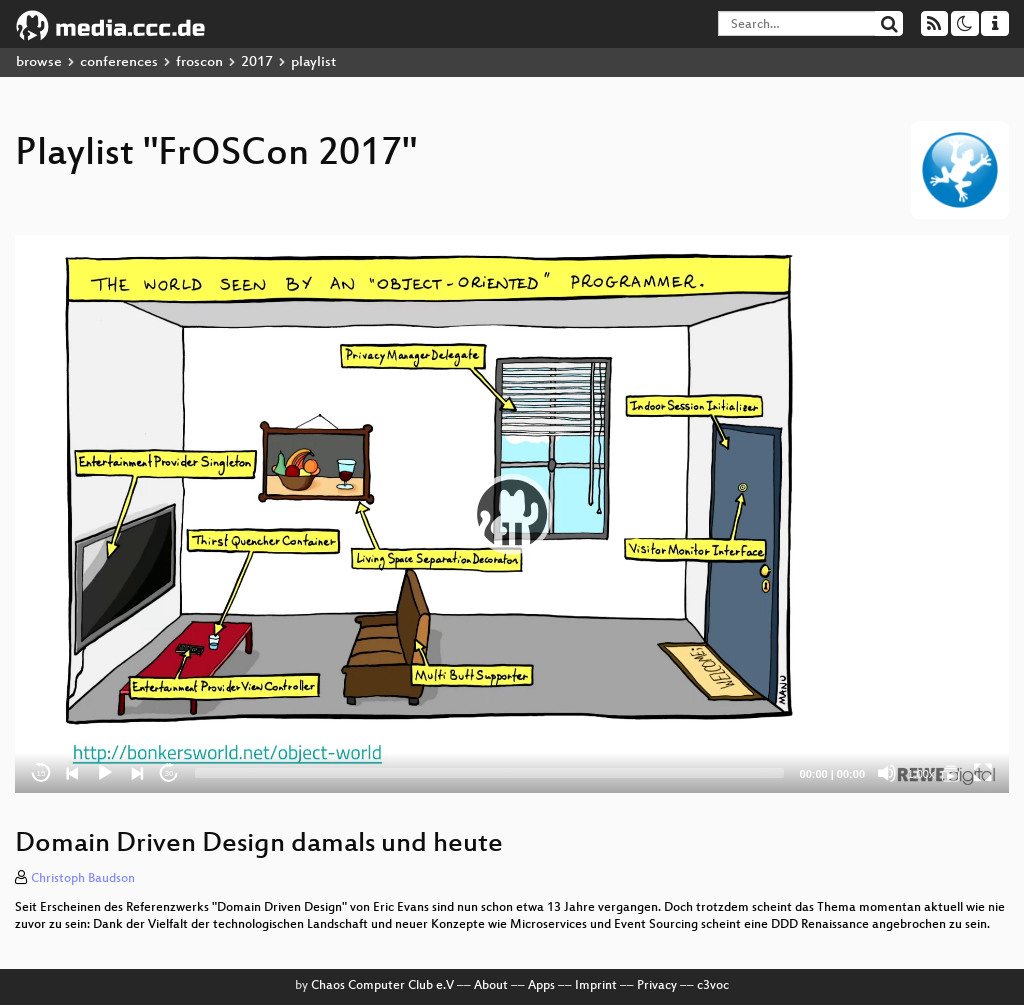 The image size is (1024, 1005). Describe the element at coordinates (921, 774) in the screenshot. I see `1.00x [Speed Rate]` at that location.